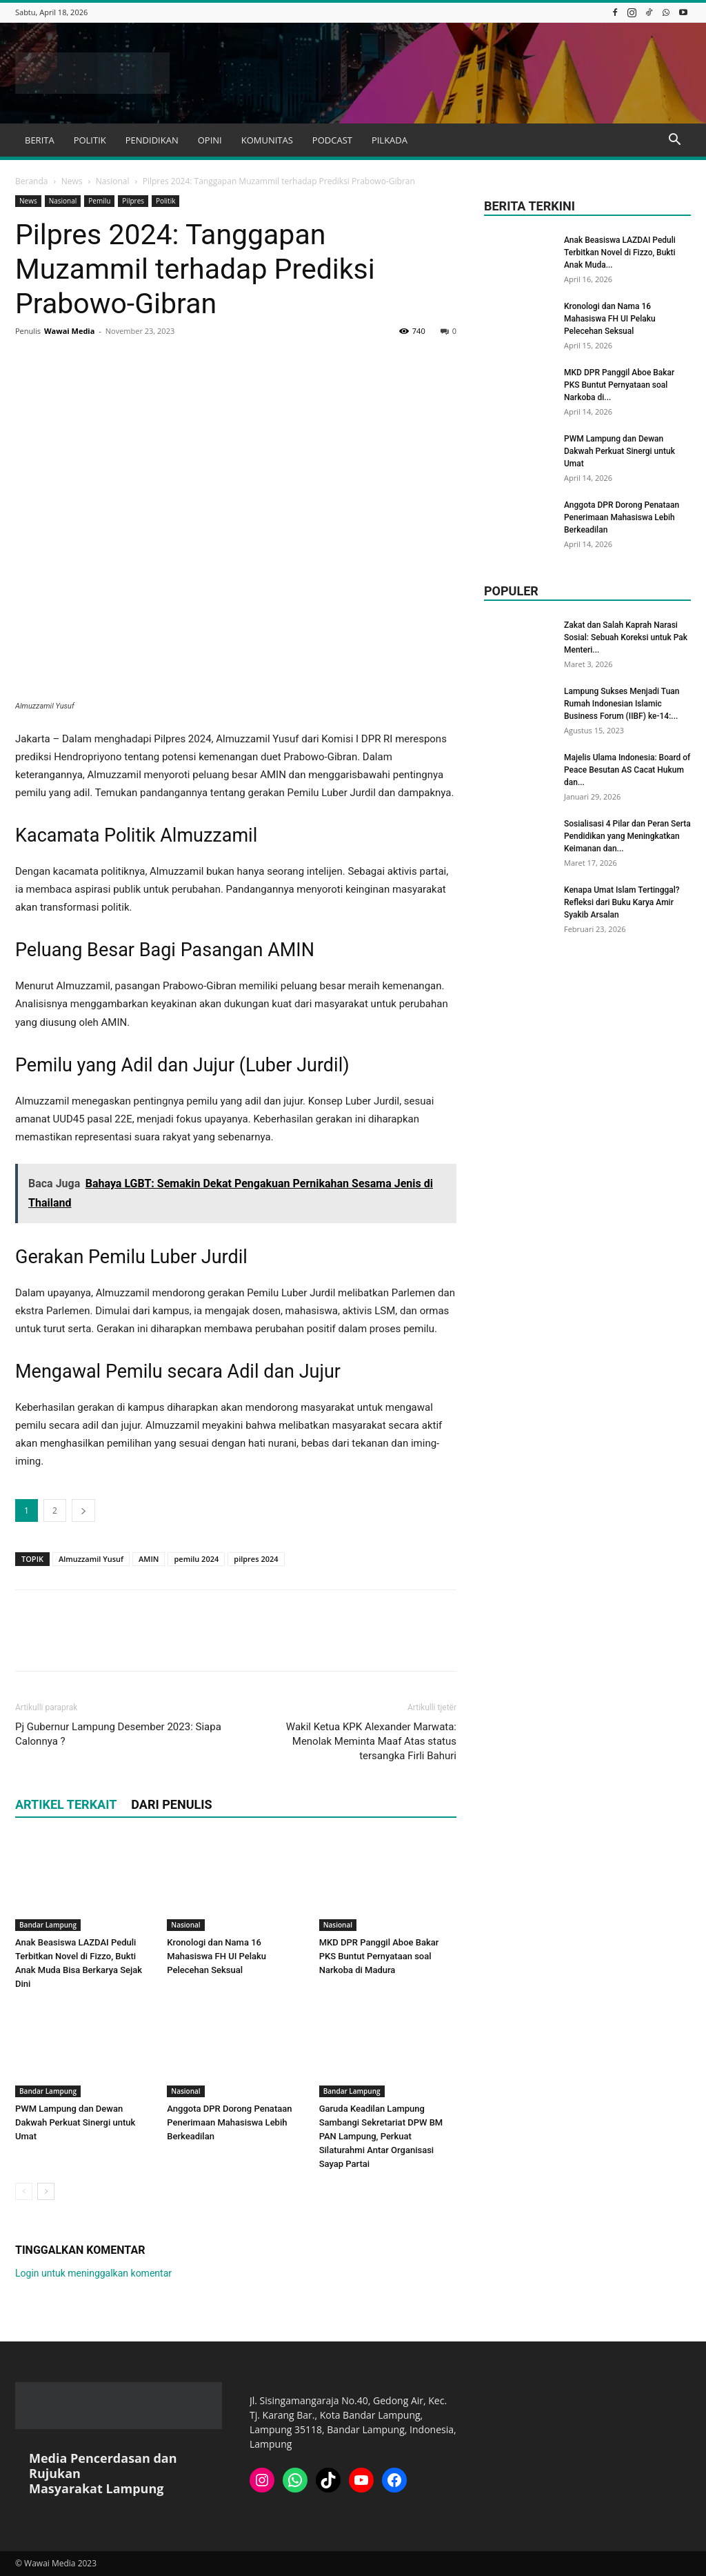 The image size is (706, 2576). What do you see at coordinates (165, 201) in the screenshot?
I see `Politik` at bounding box center [165, 201].